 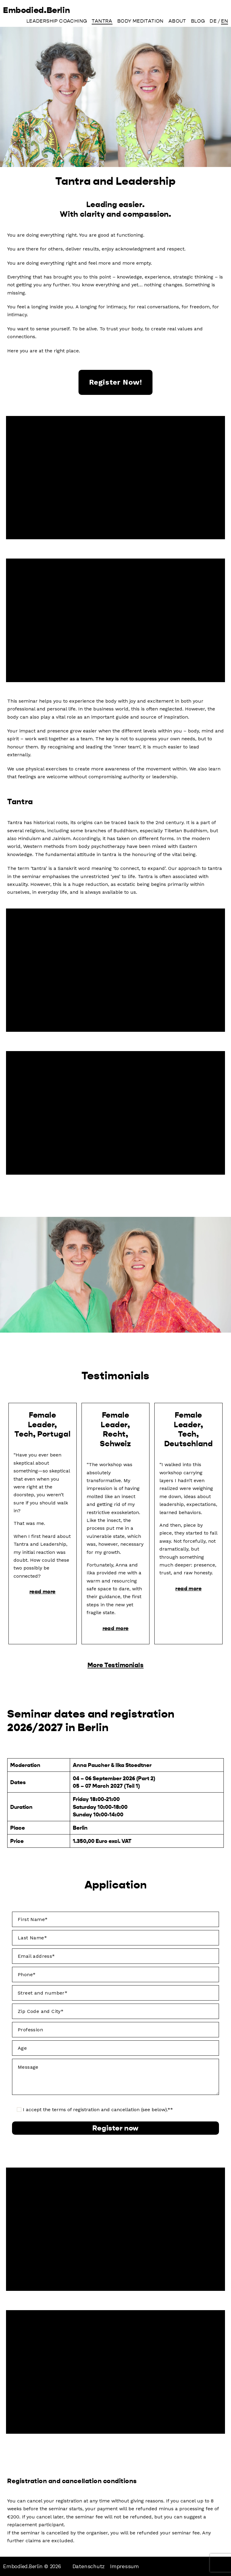 What do you see at coordinates (42, 1591) in the screenshot?
I see `read more` at bounding box center [42, 1591].